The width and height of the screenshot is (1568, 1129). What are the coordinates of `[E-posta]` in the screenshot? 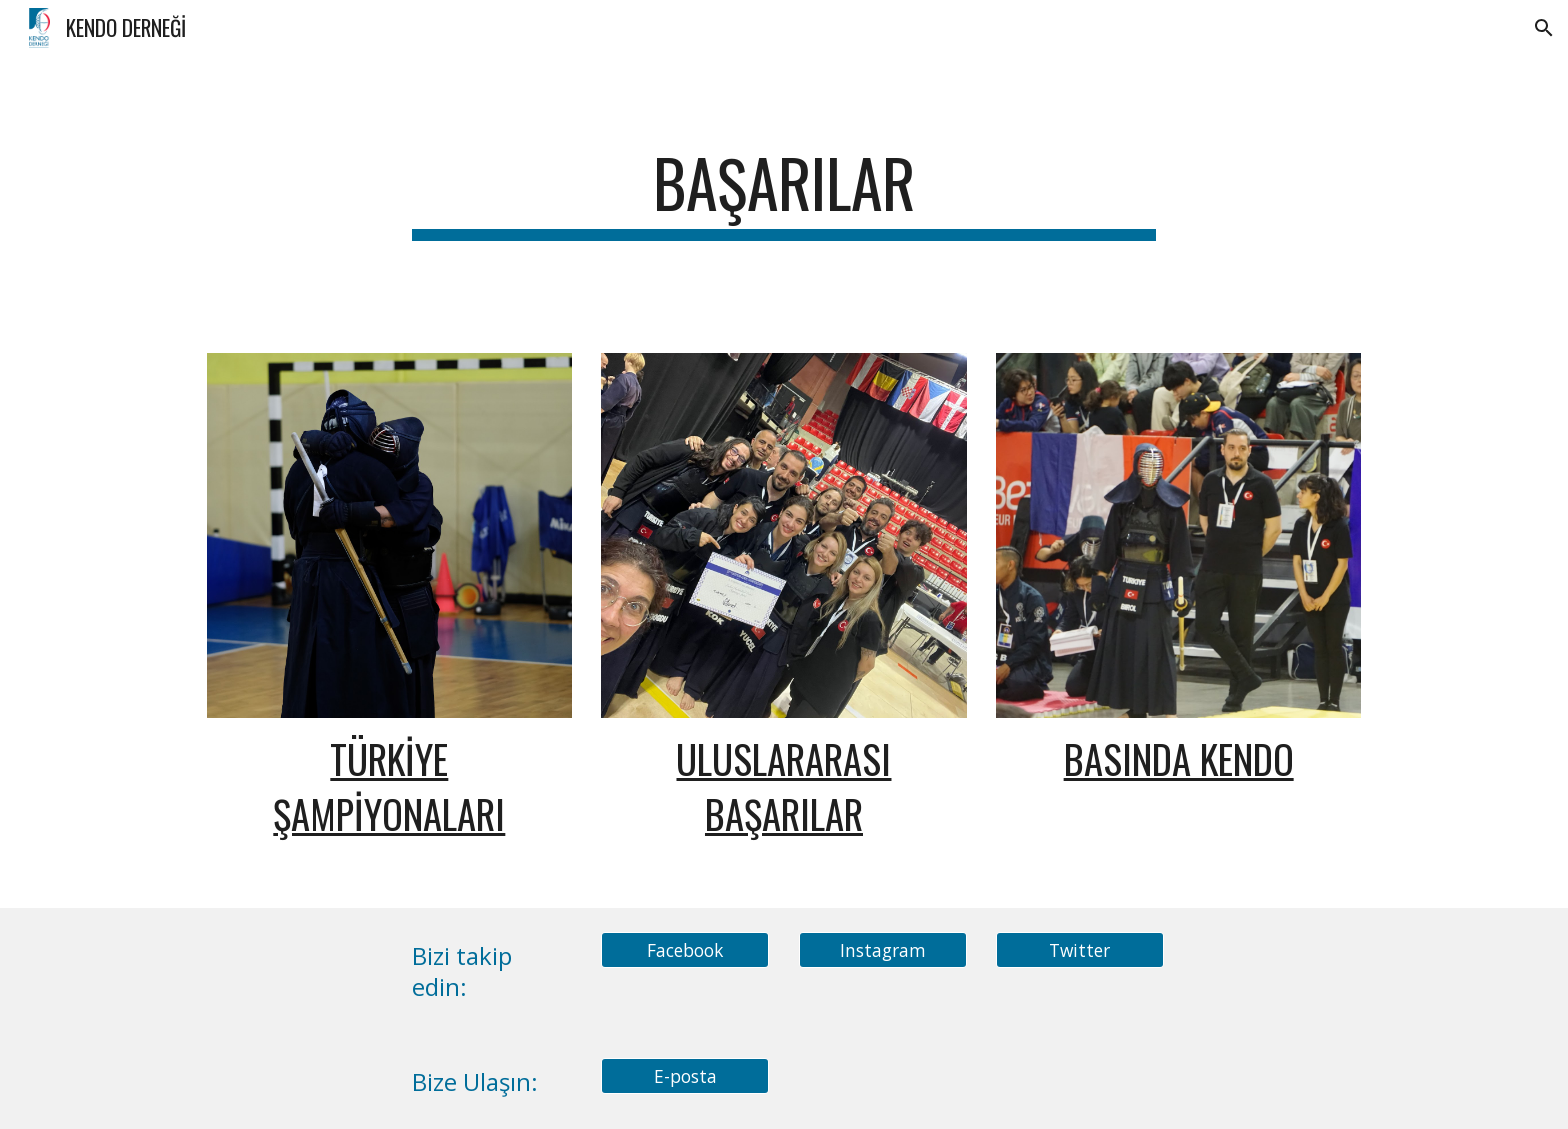 It's located at (685, 1076).